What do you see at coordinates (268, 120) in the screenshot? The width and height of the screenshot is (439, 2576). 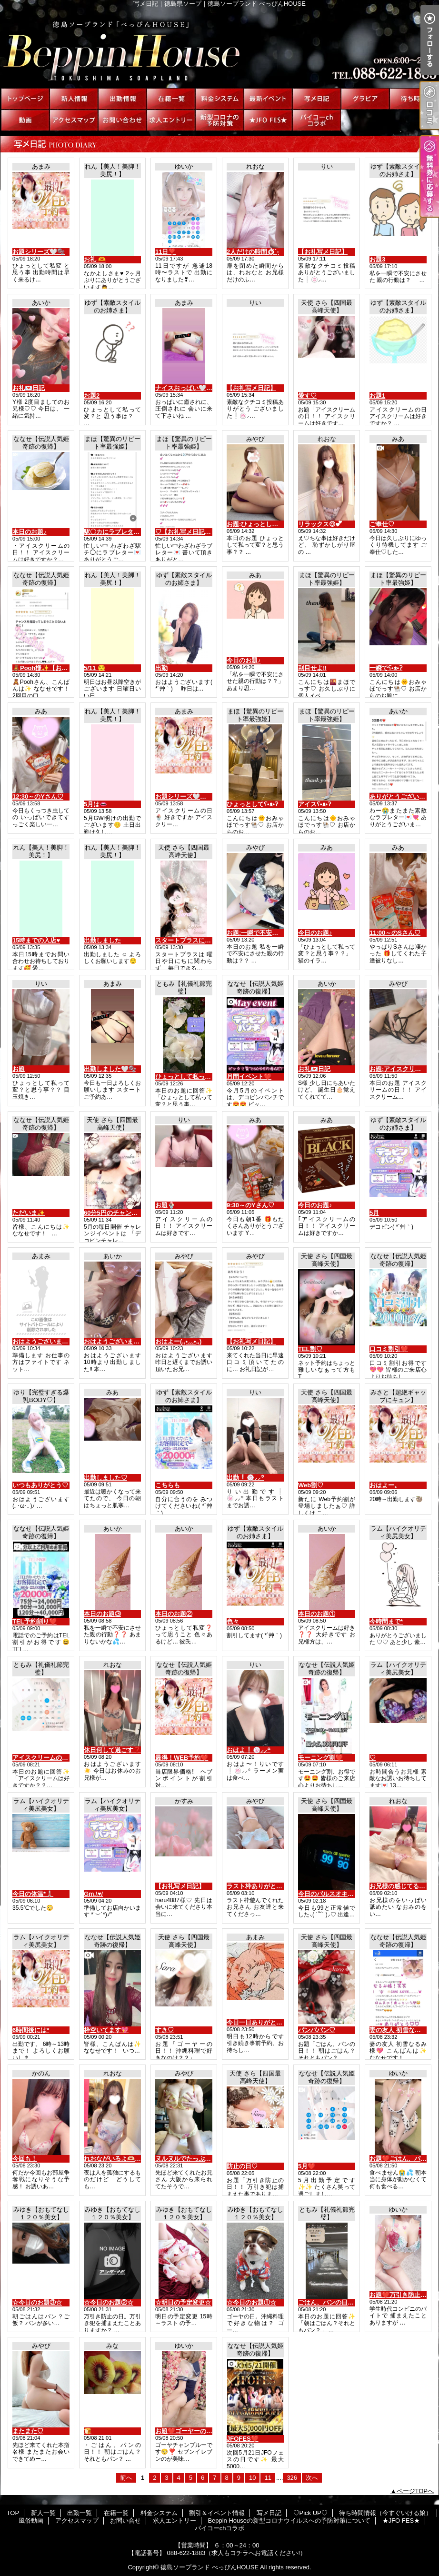 I see `★JFO FES★` at bounding box center [268, 120].